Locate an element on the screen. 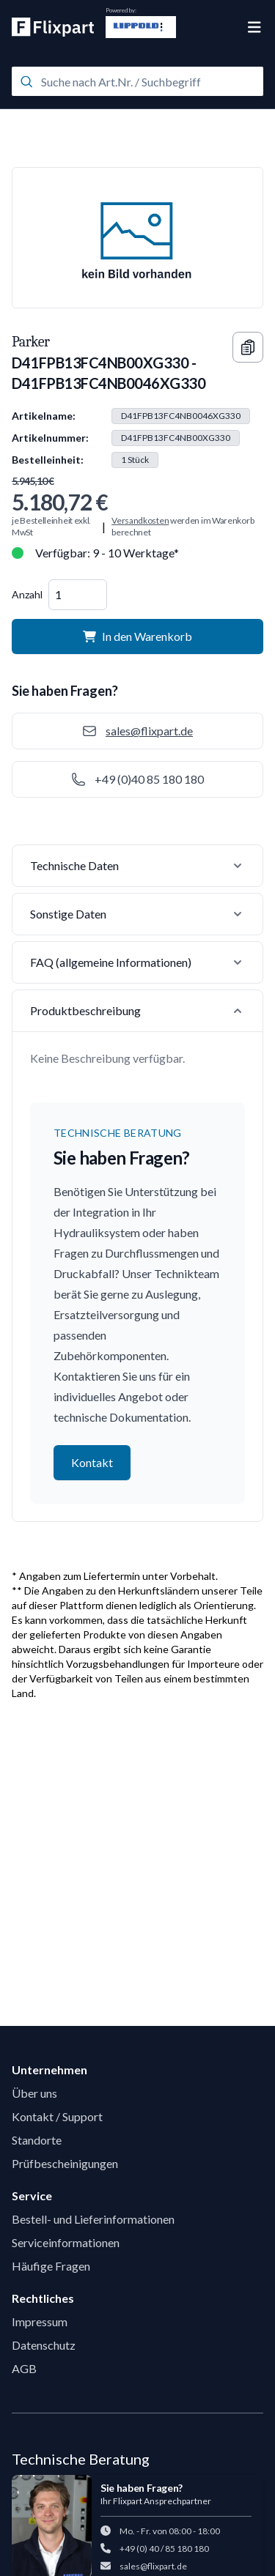 This screenshot has width=275, height=2576. Prüfbescheinigungen is located at coordinates (65, 2163).